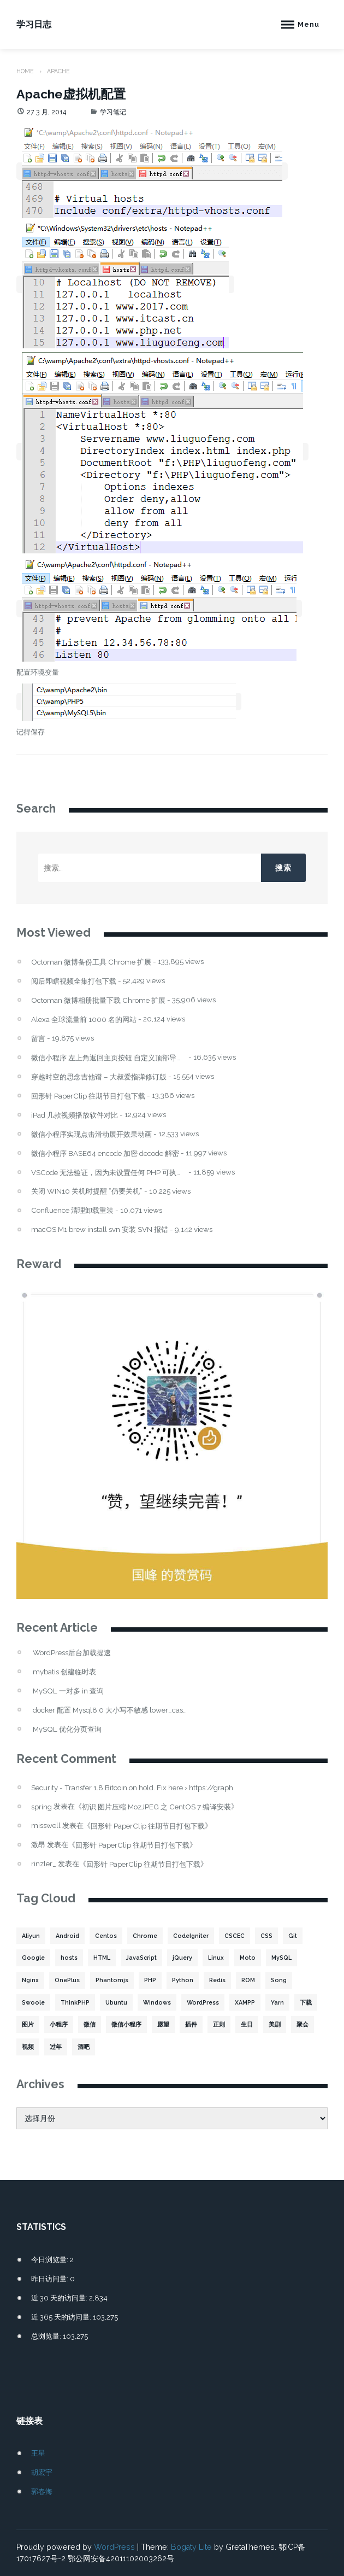 The width and height of the screenshot is (344, 2576). What do you see at coordinates (67, 1935) in the screenshot?
I see `Android [Android (2 项)]` at bounding box center [67, 1935].